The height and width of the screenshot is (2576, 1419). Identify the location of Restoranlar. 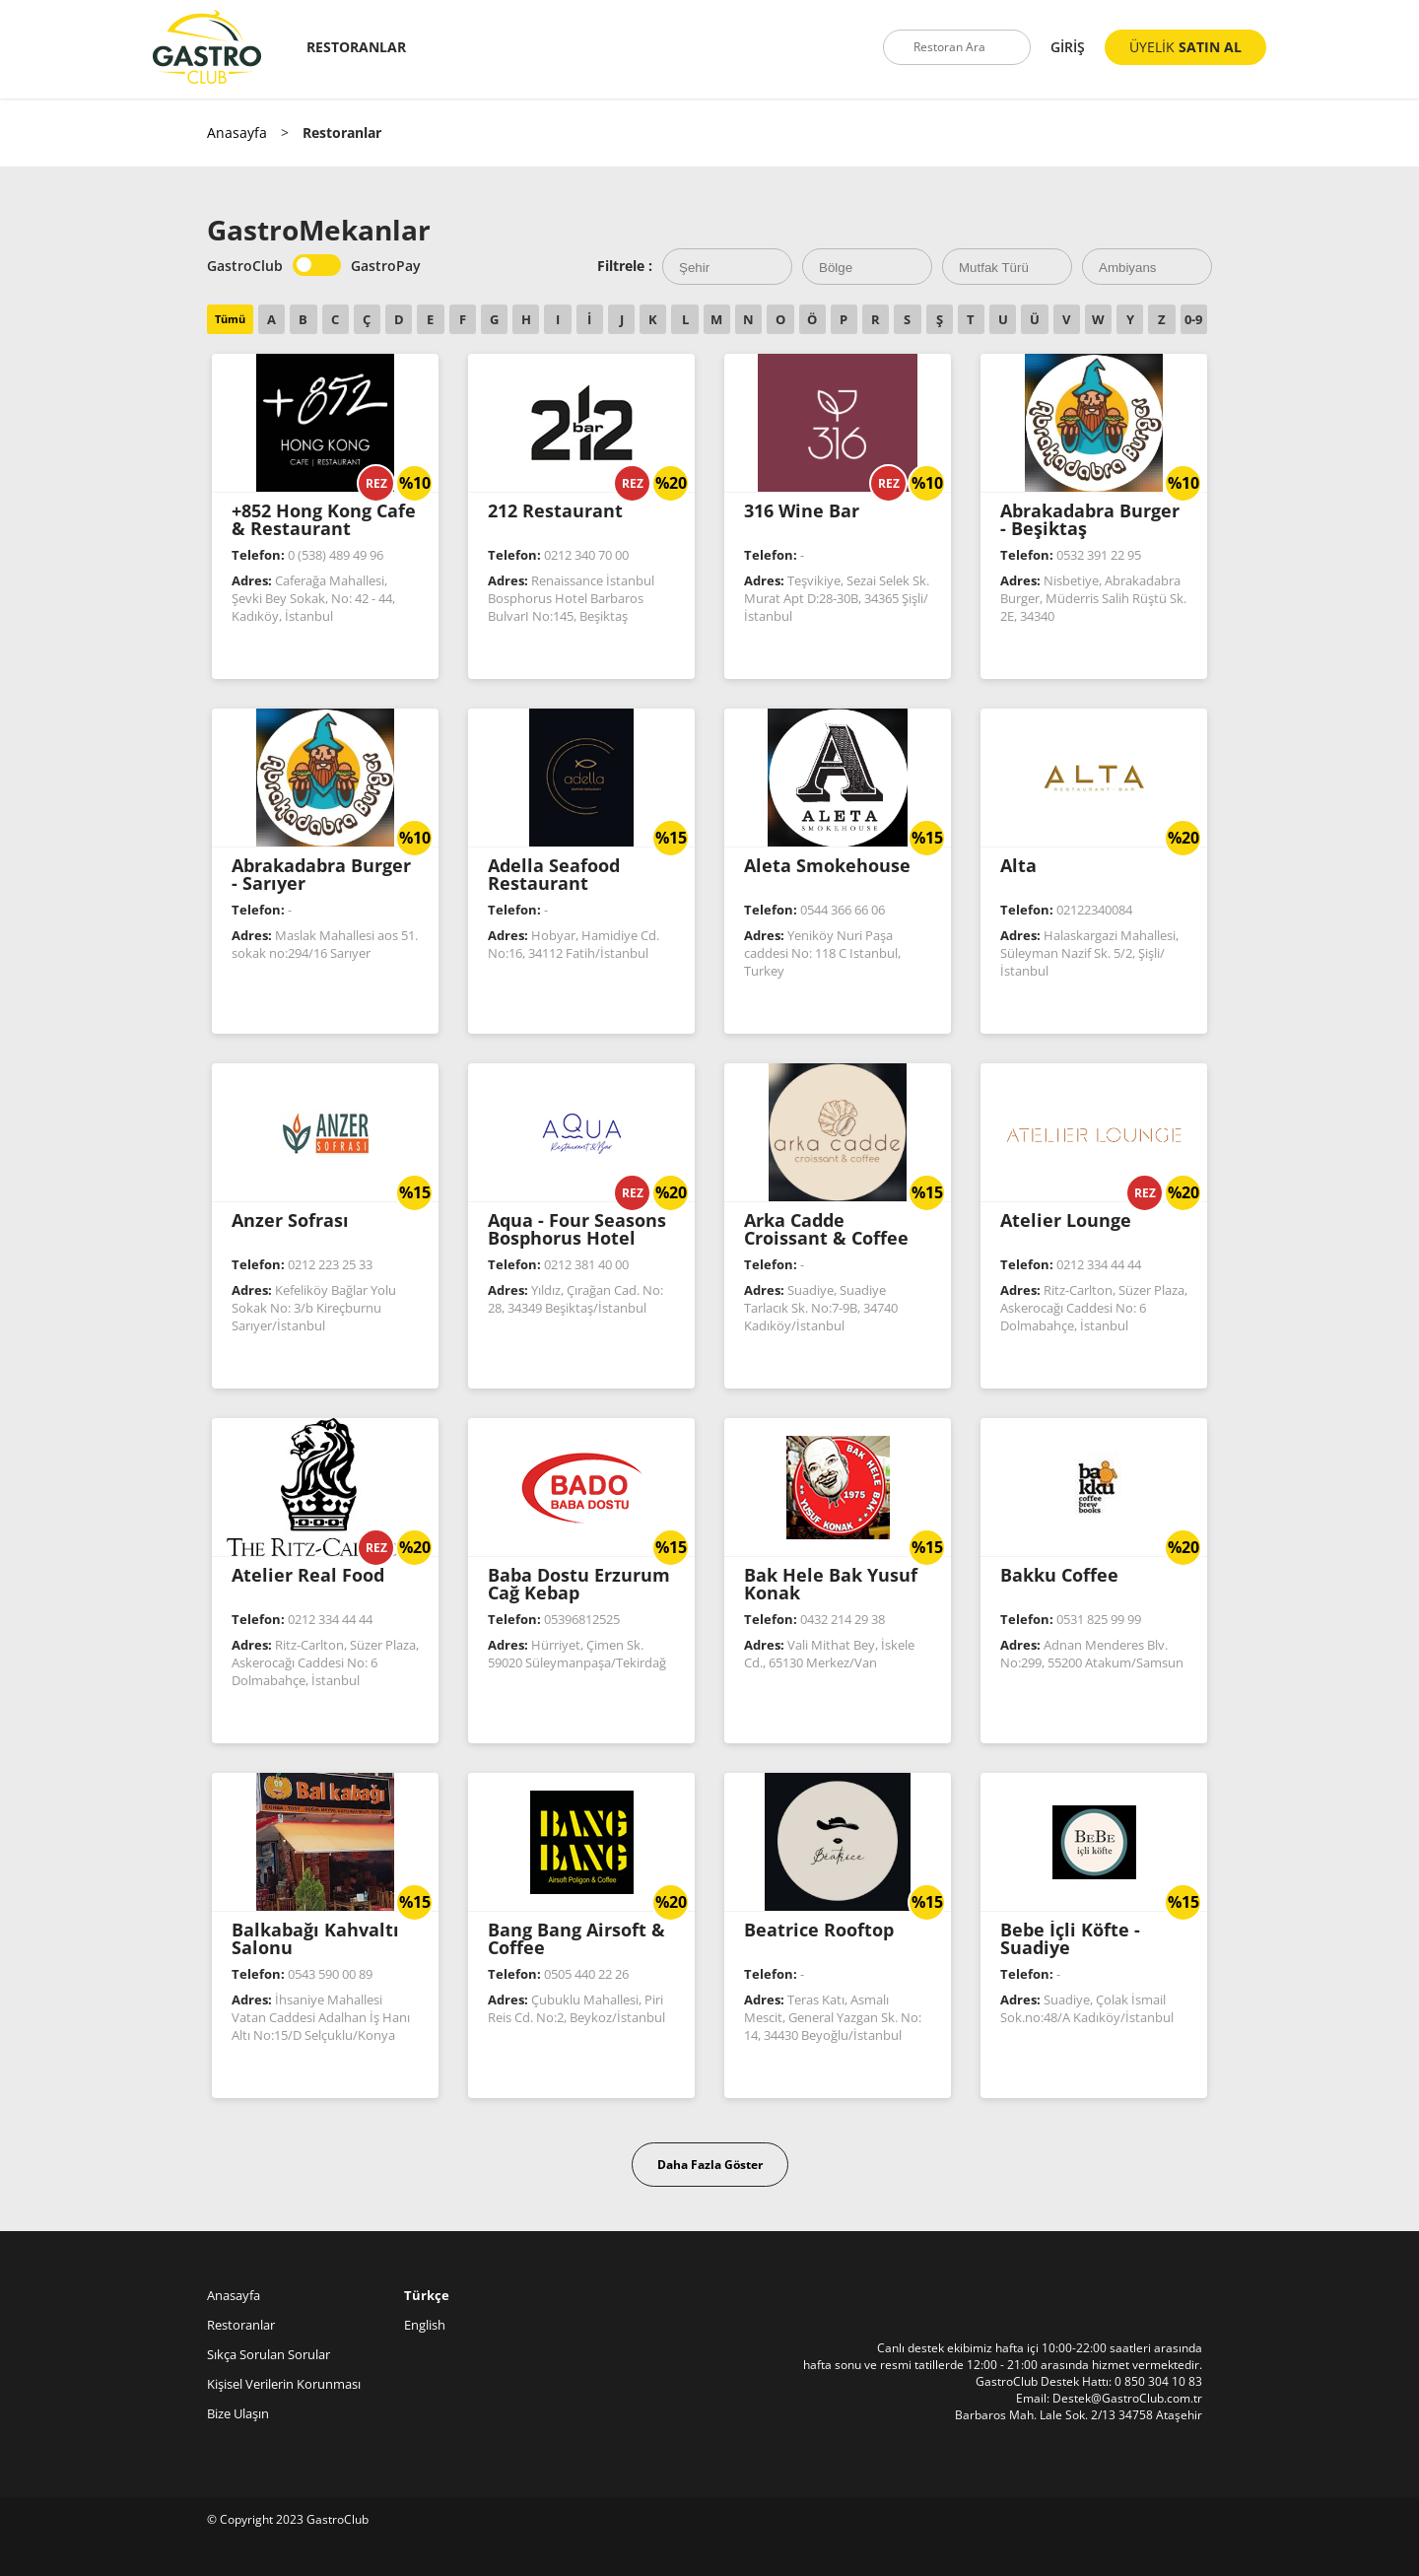
(241, 2325).